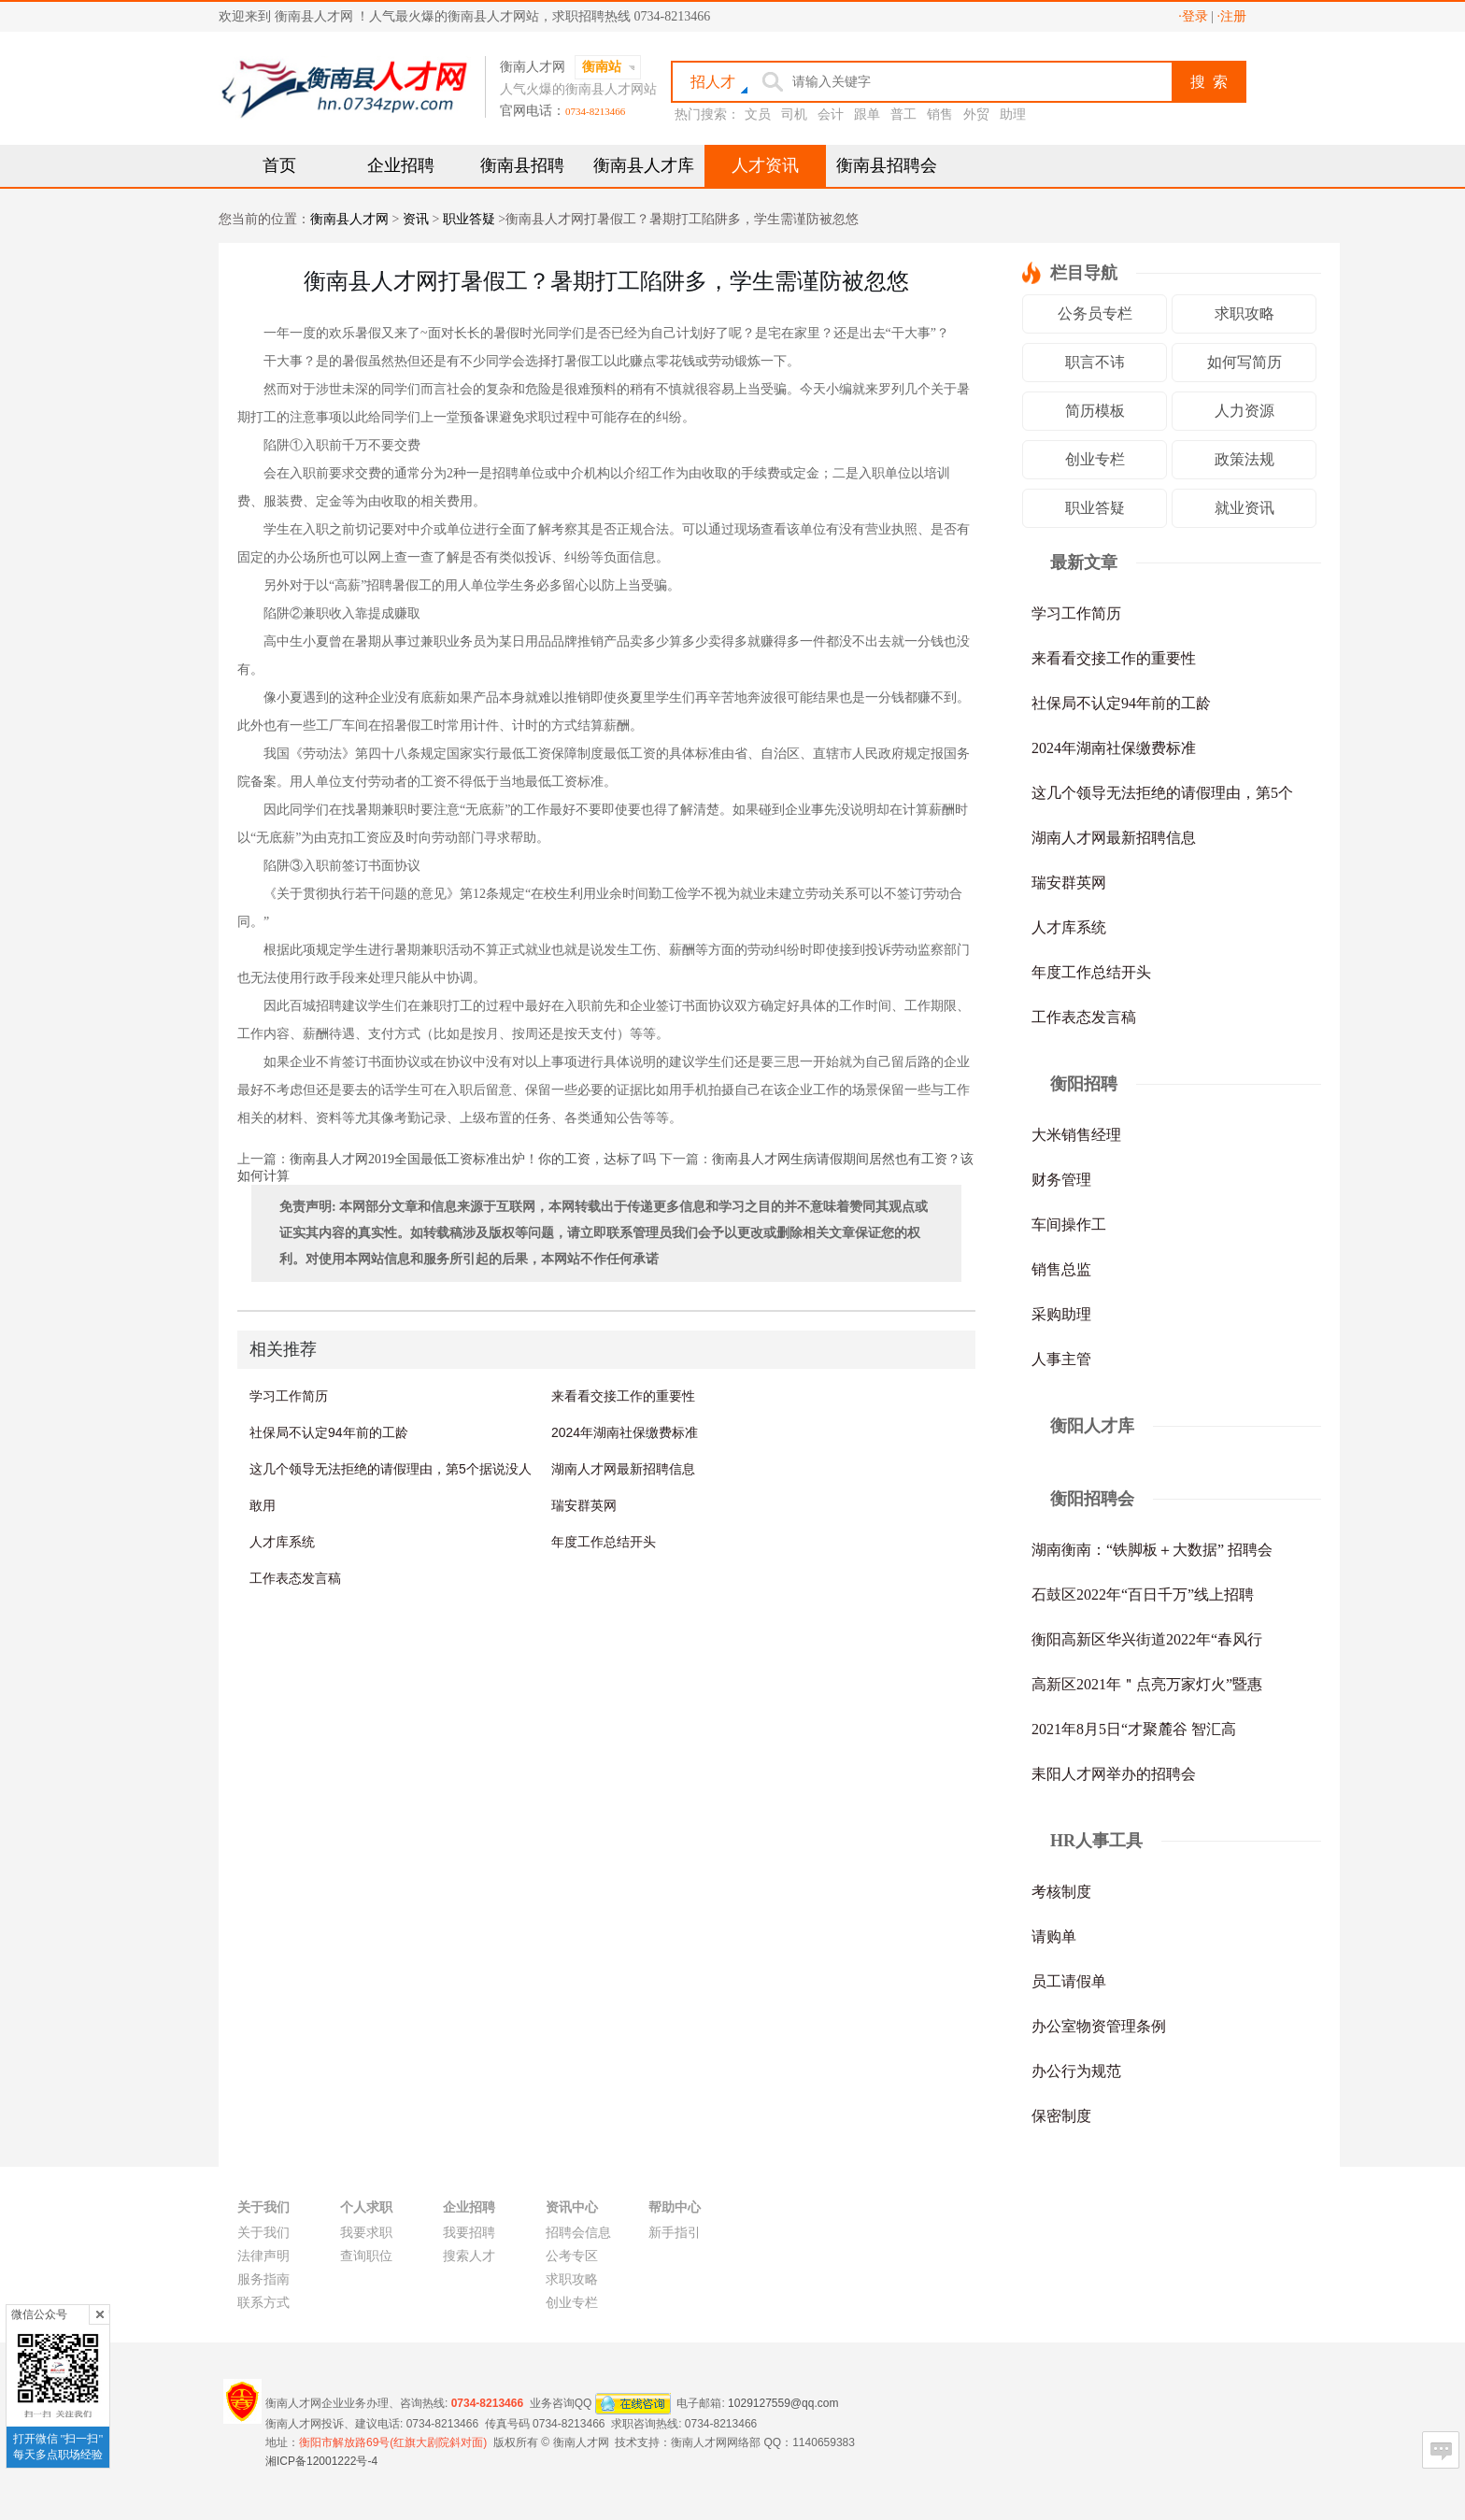 This screenshot has width=1465, height=2520. I want to click on 新手指引, so click(674, 2233).